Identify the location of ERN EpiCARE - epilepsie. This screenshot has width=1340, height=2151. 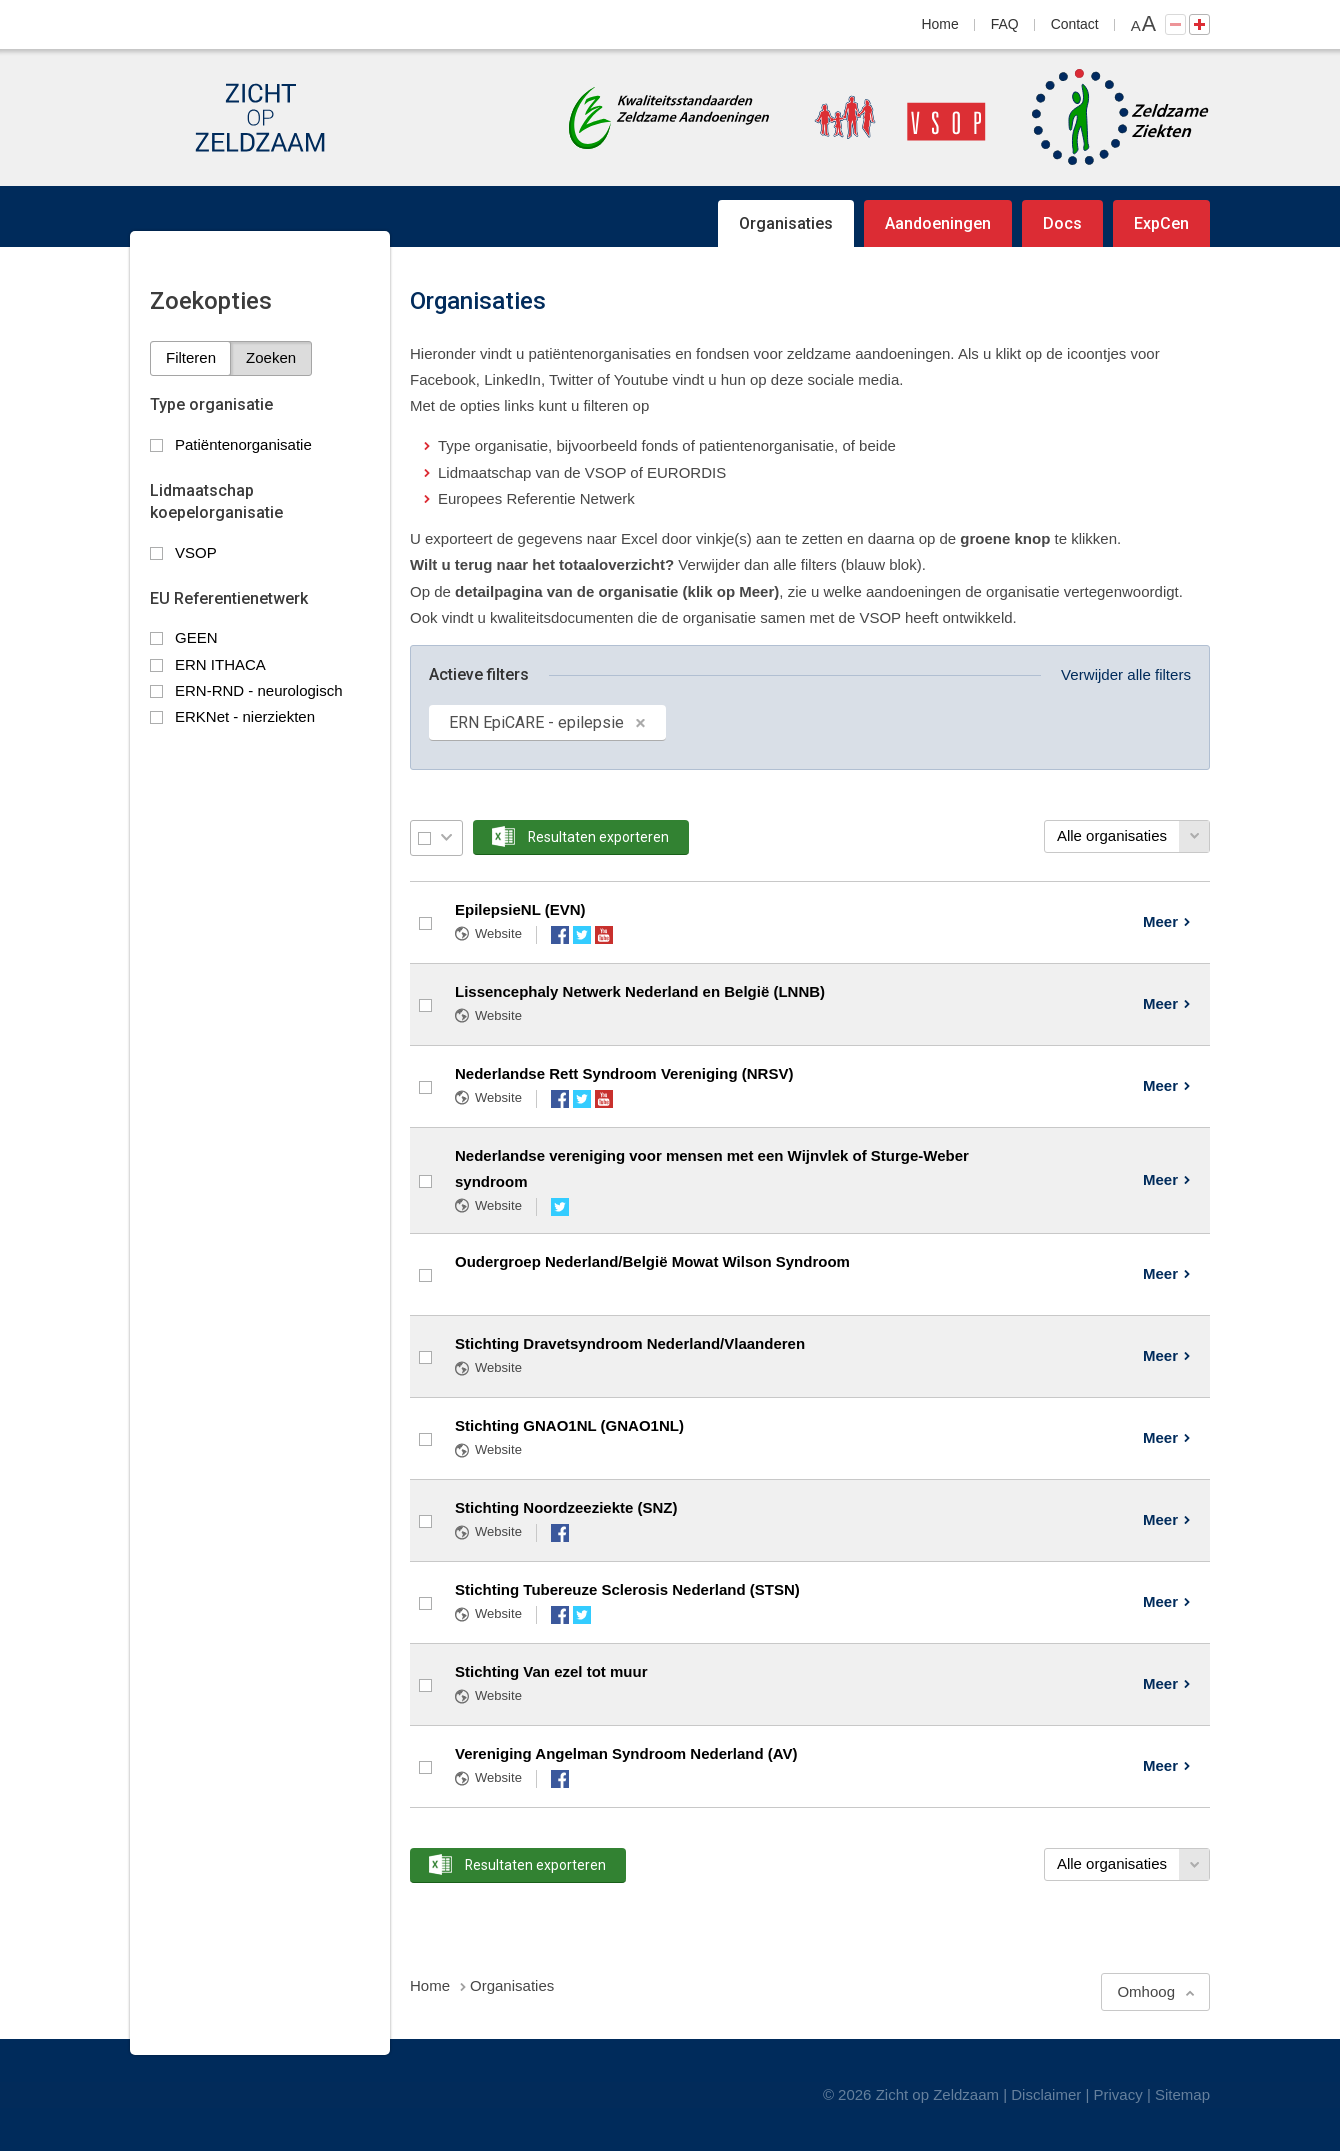
(536, 722).